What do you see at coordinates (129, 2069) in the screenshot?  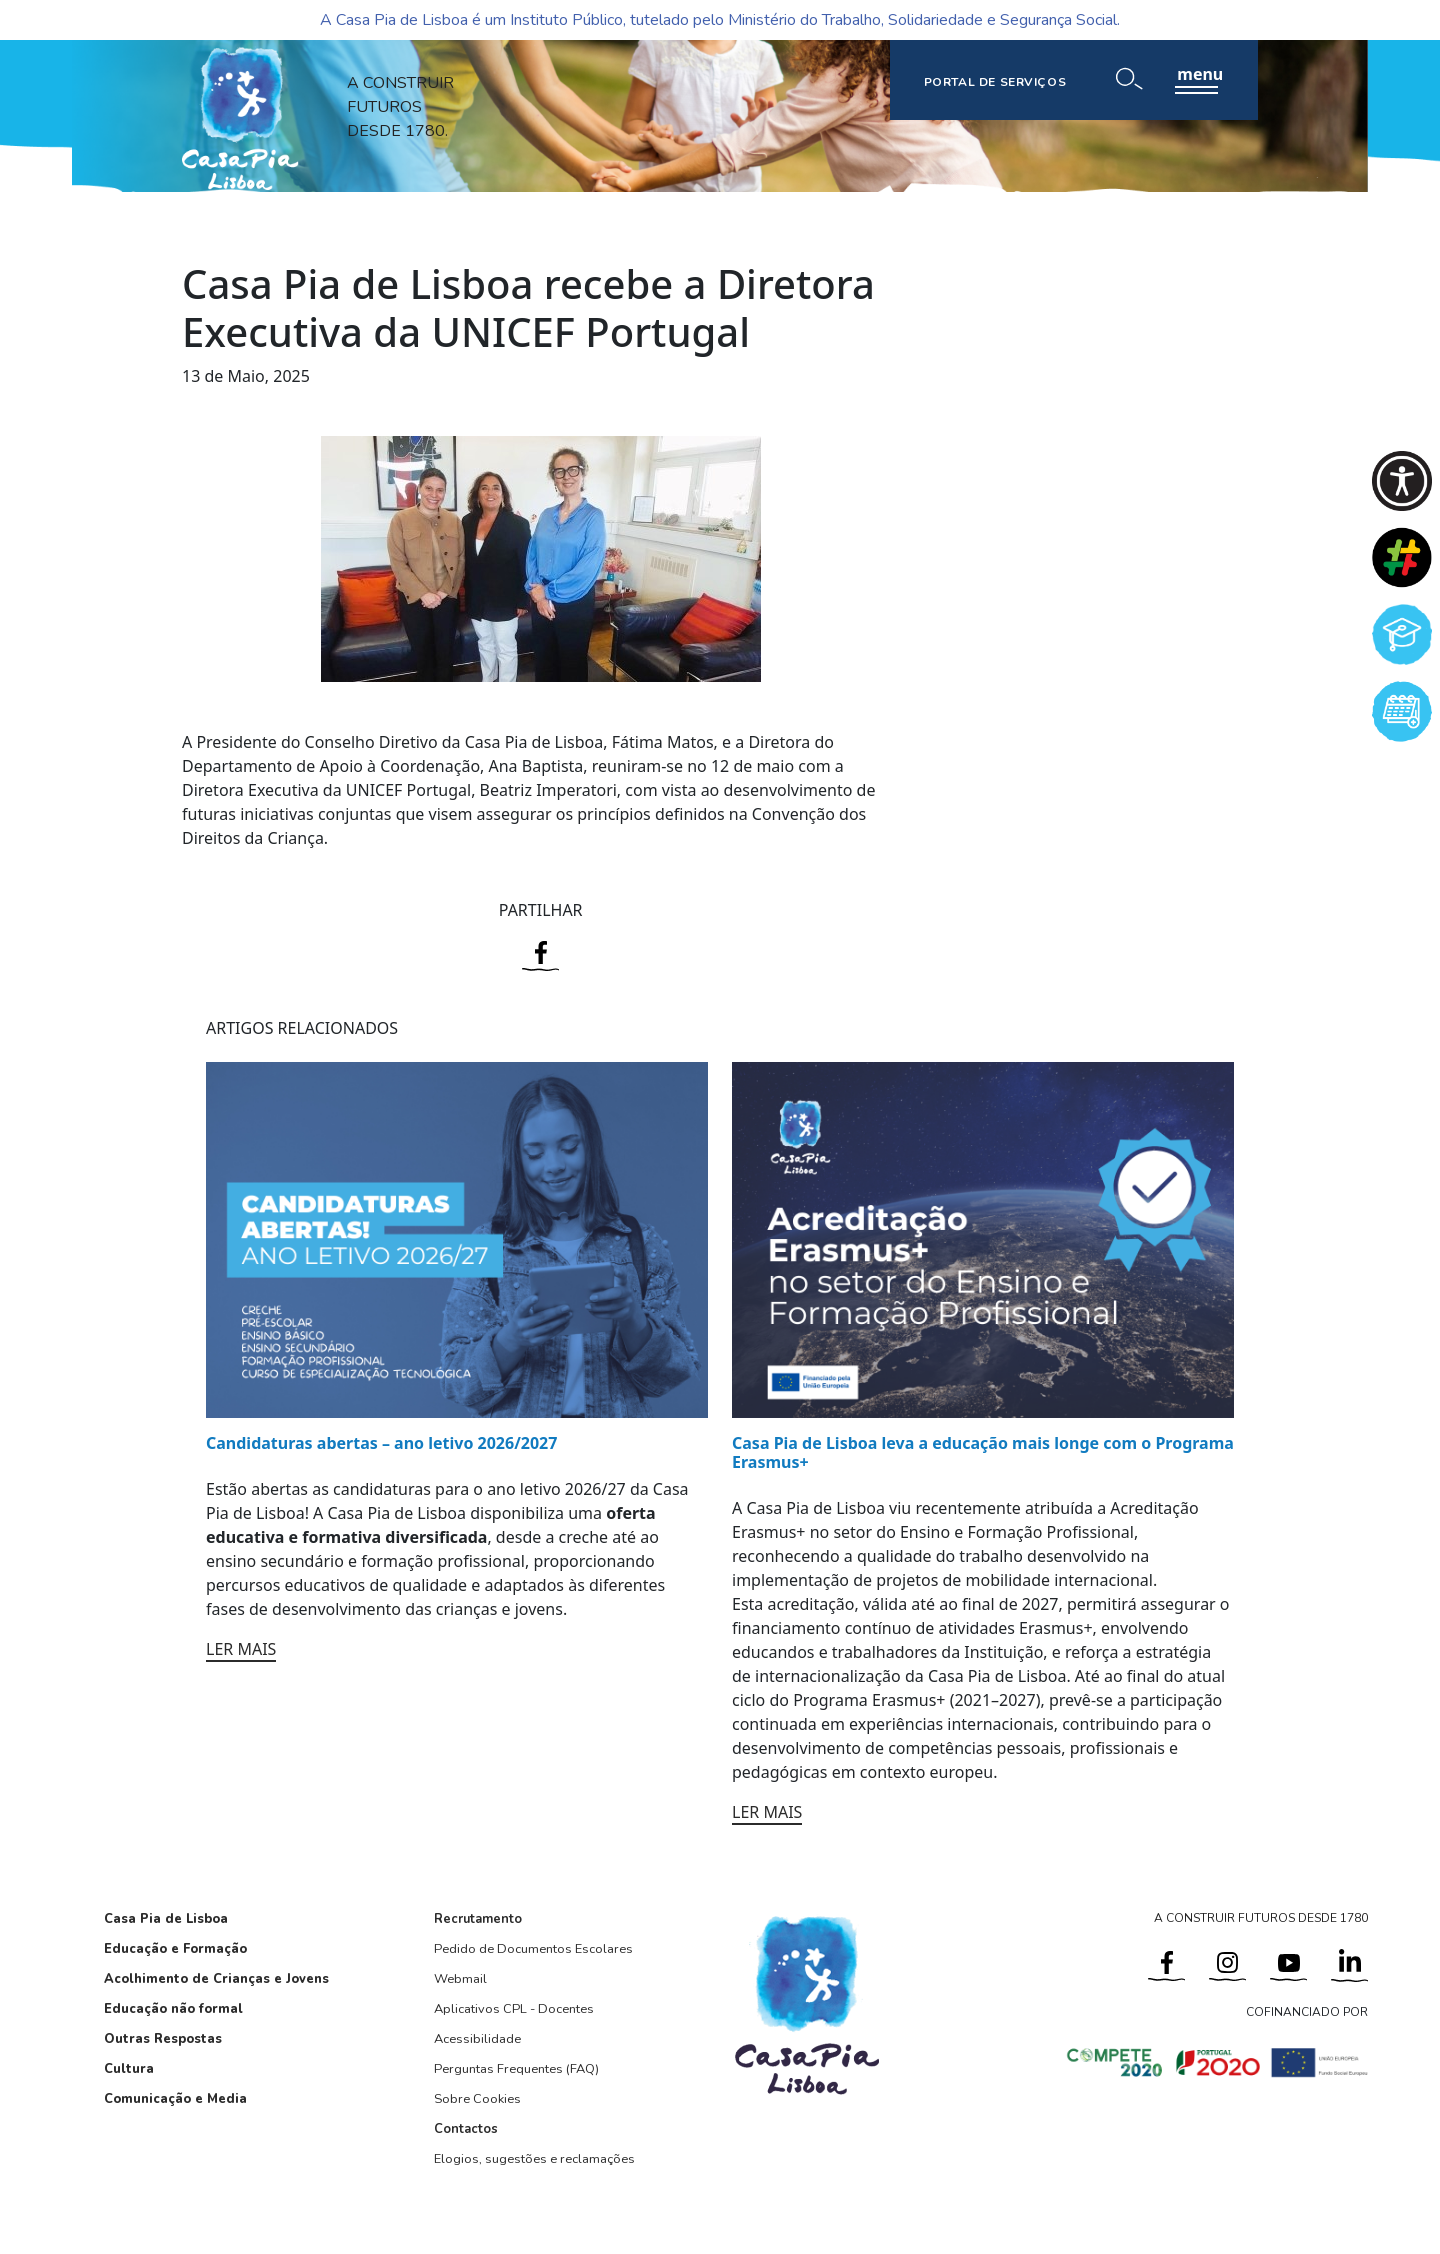 I see `Cultura` at bounding box center [129, 2069].